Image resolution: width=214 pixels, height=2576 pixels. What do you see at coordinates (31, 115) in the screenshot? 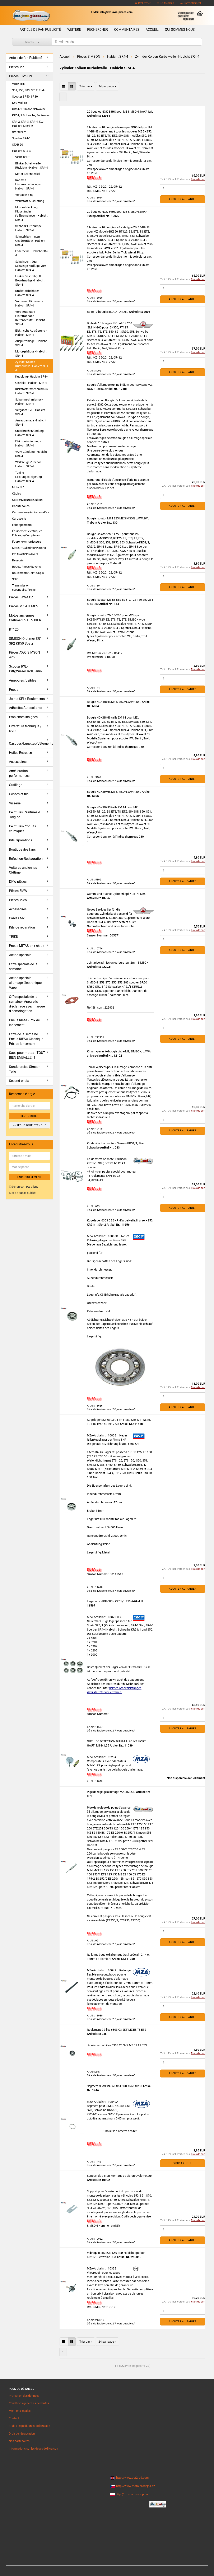
I see `KR51/1 Schwalbe, 3-vitesses` at bounding box center [31, 115].